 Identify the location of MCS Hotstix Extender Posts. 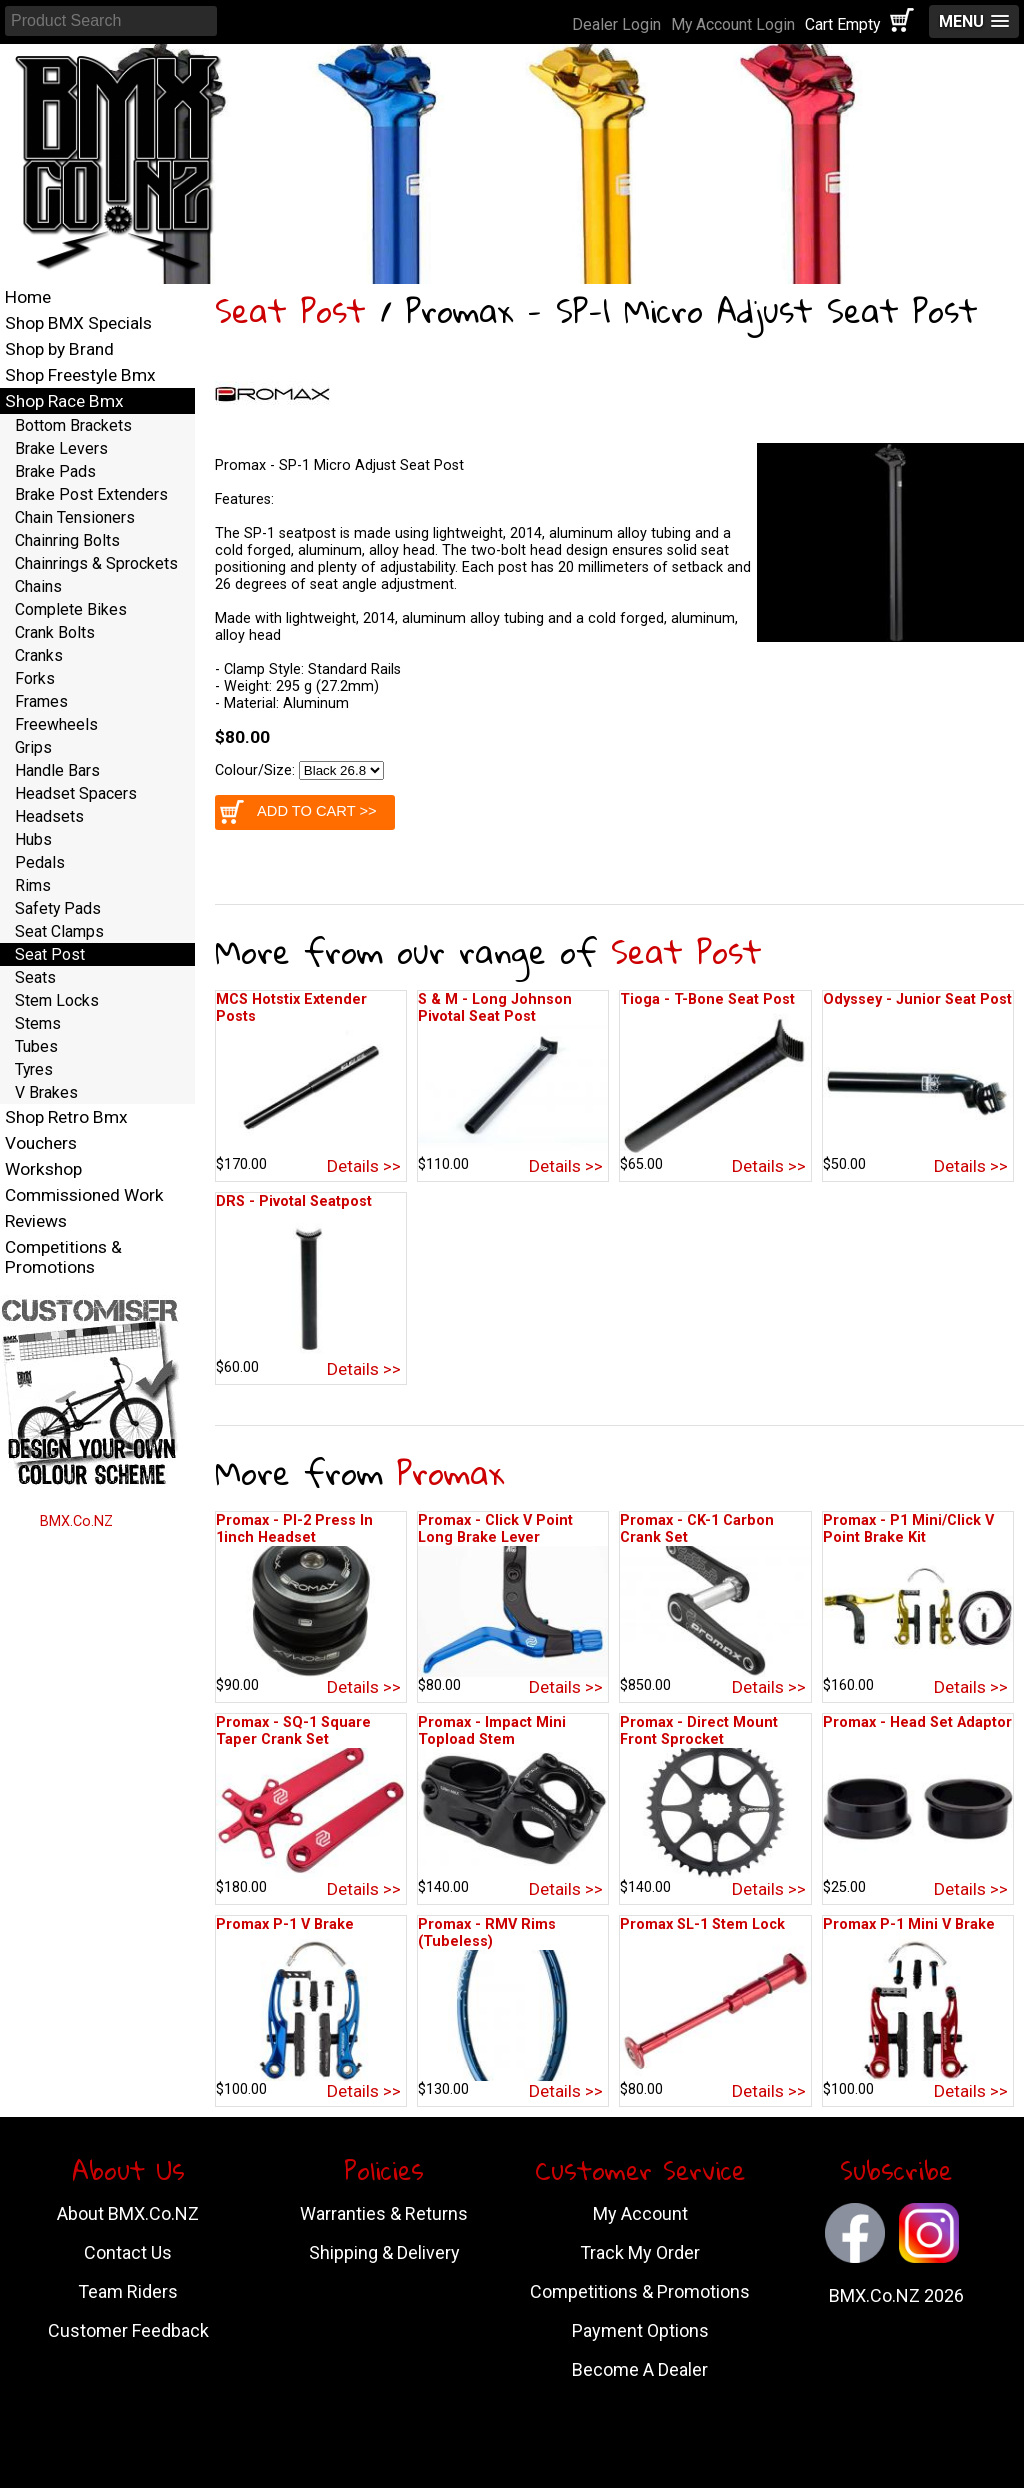
(291, 1008).